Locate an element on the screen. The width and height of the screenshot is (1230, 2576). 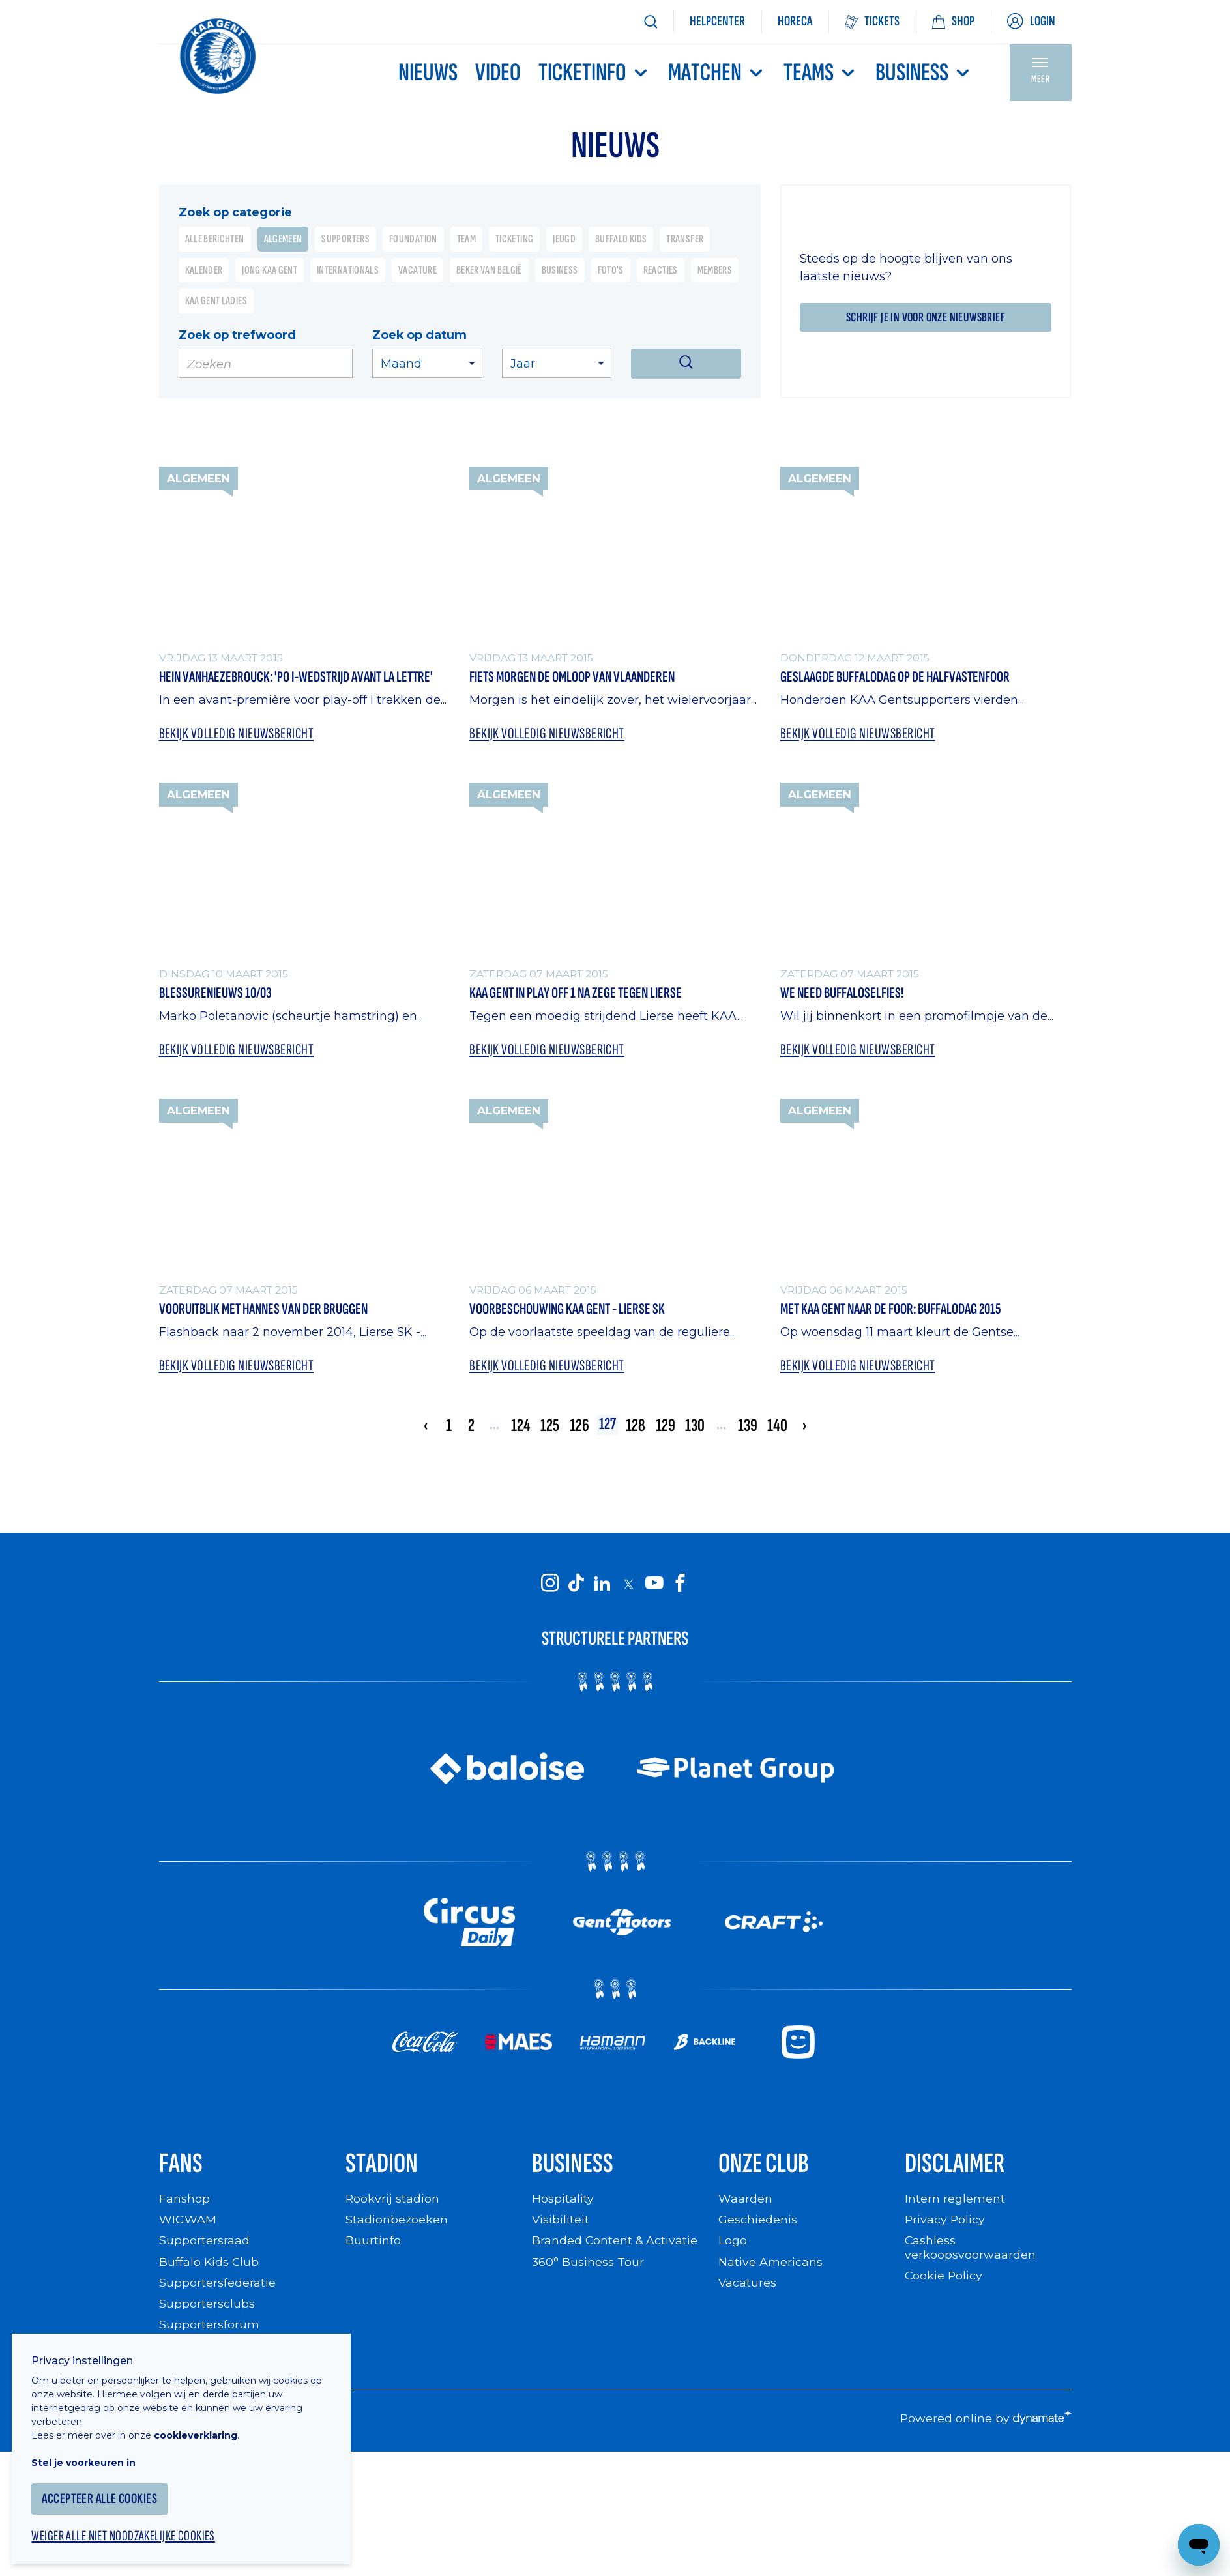
139 is located at coordinates (749, 1427).